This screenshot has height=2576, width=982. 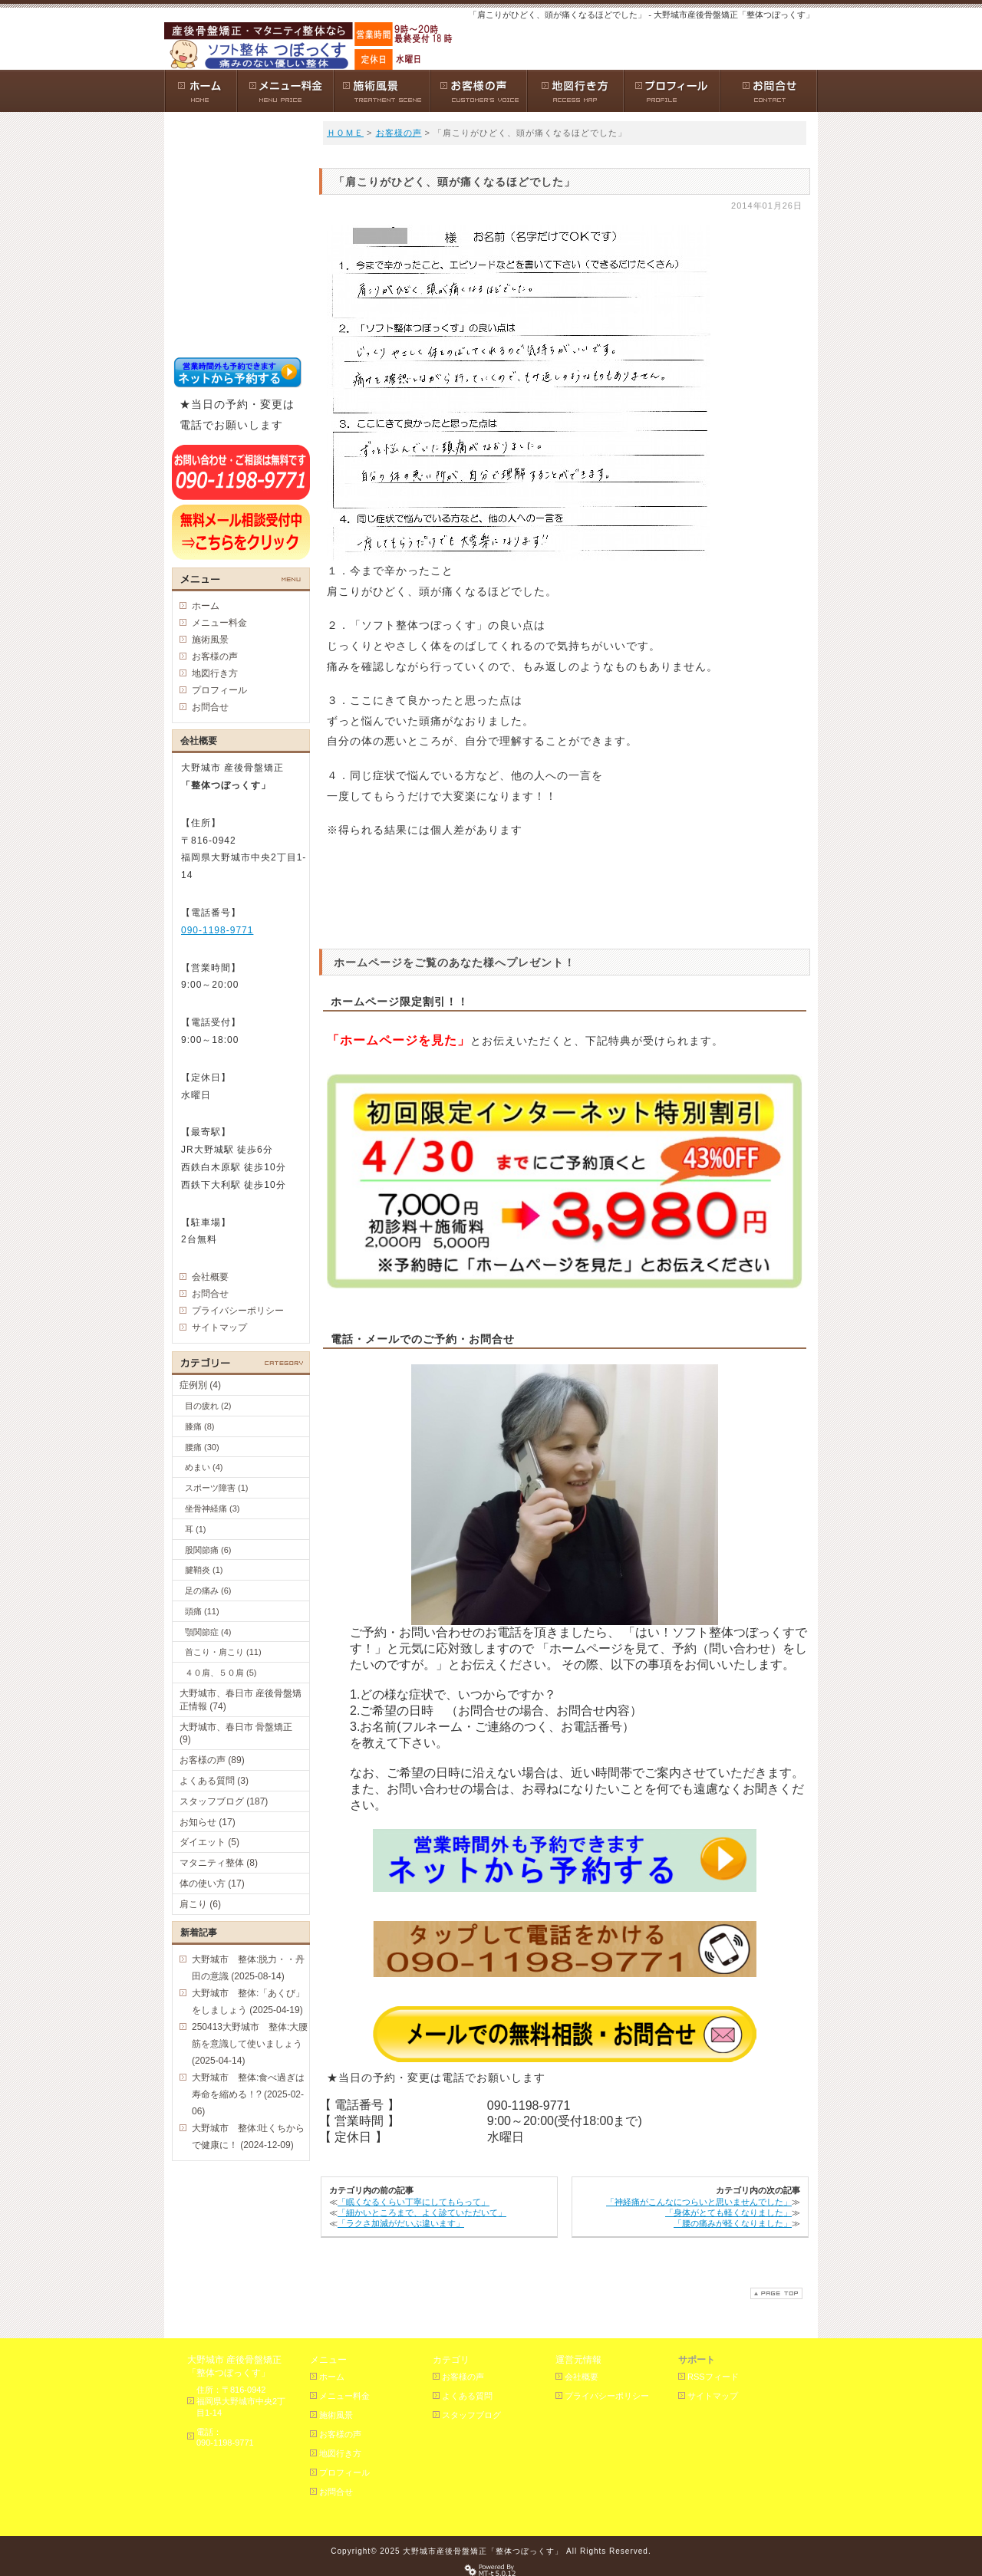 What do you see at coordinates (205, 605) in the screenshot?
I see `ホーム` at bounding box center [205, 605].